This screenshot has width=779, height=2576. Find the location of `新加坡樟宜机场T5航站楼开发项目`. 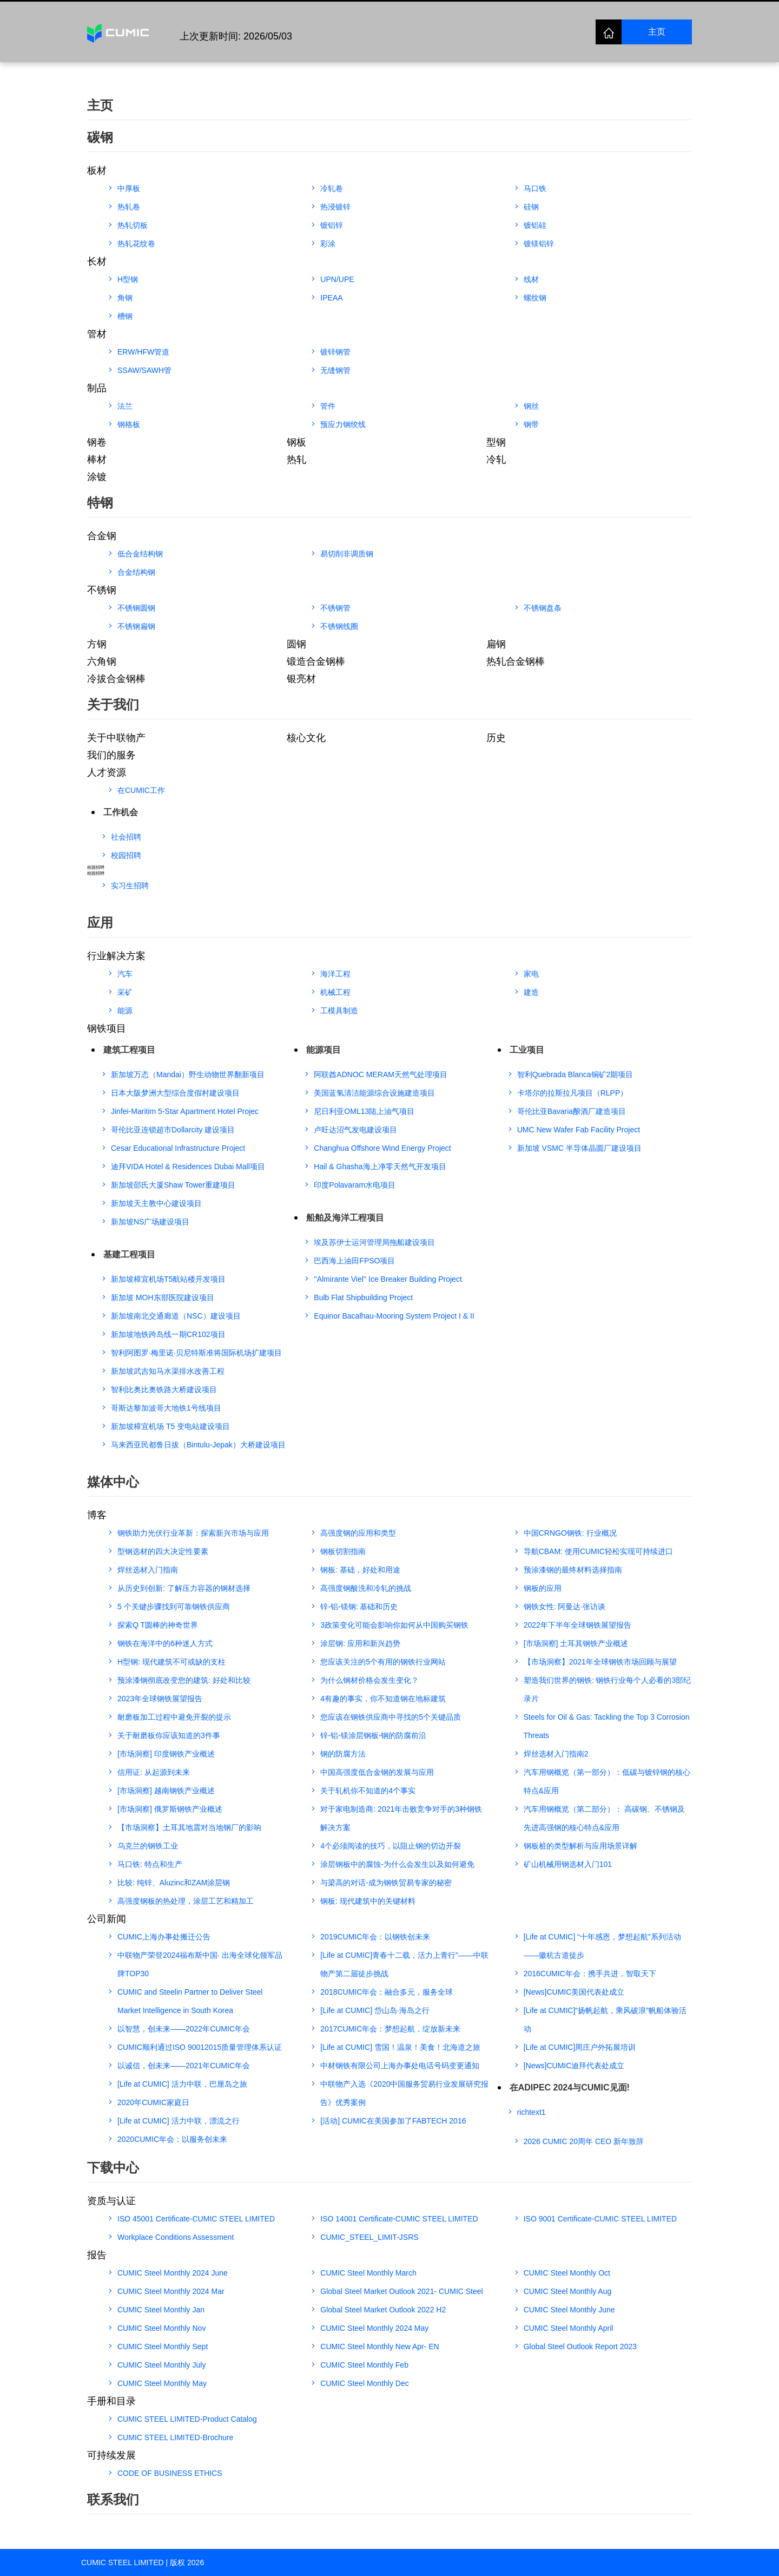

新加坡樟宜机场T5航站楼开发项目 is located at coordinates (168, 1279).